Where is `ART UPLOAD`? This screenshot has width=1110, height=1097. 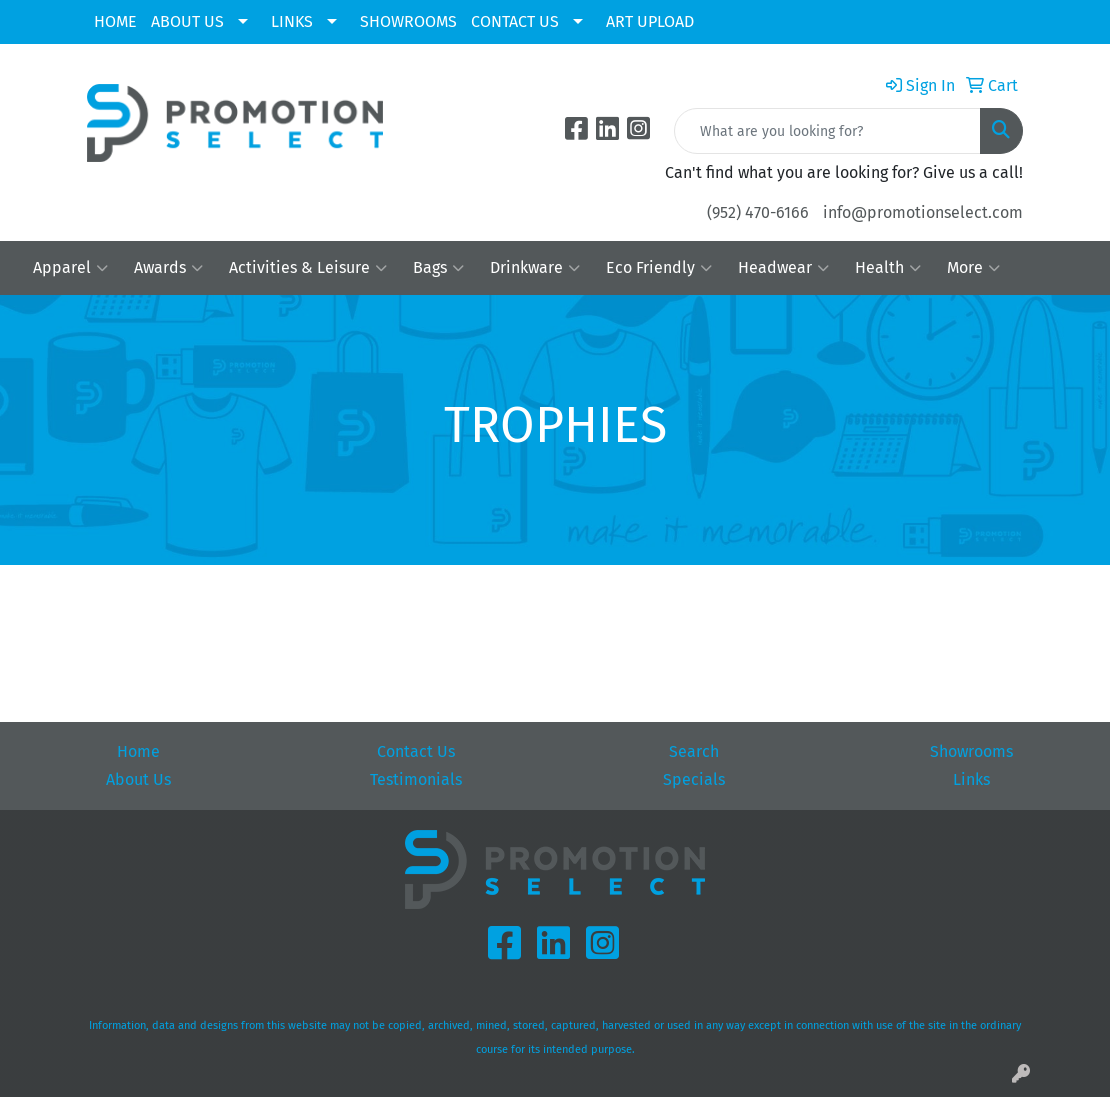
ART UPLOAD is located at coordinates (650, 21).